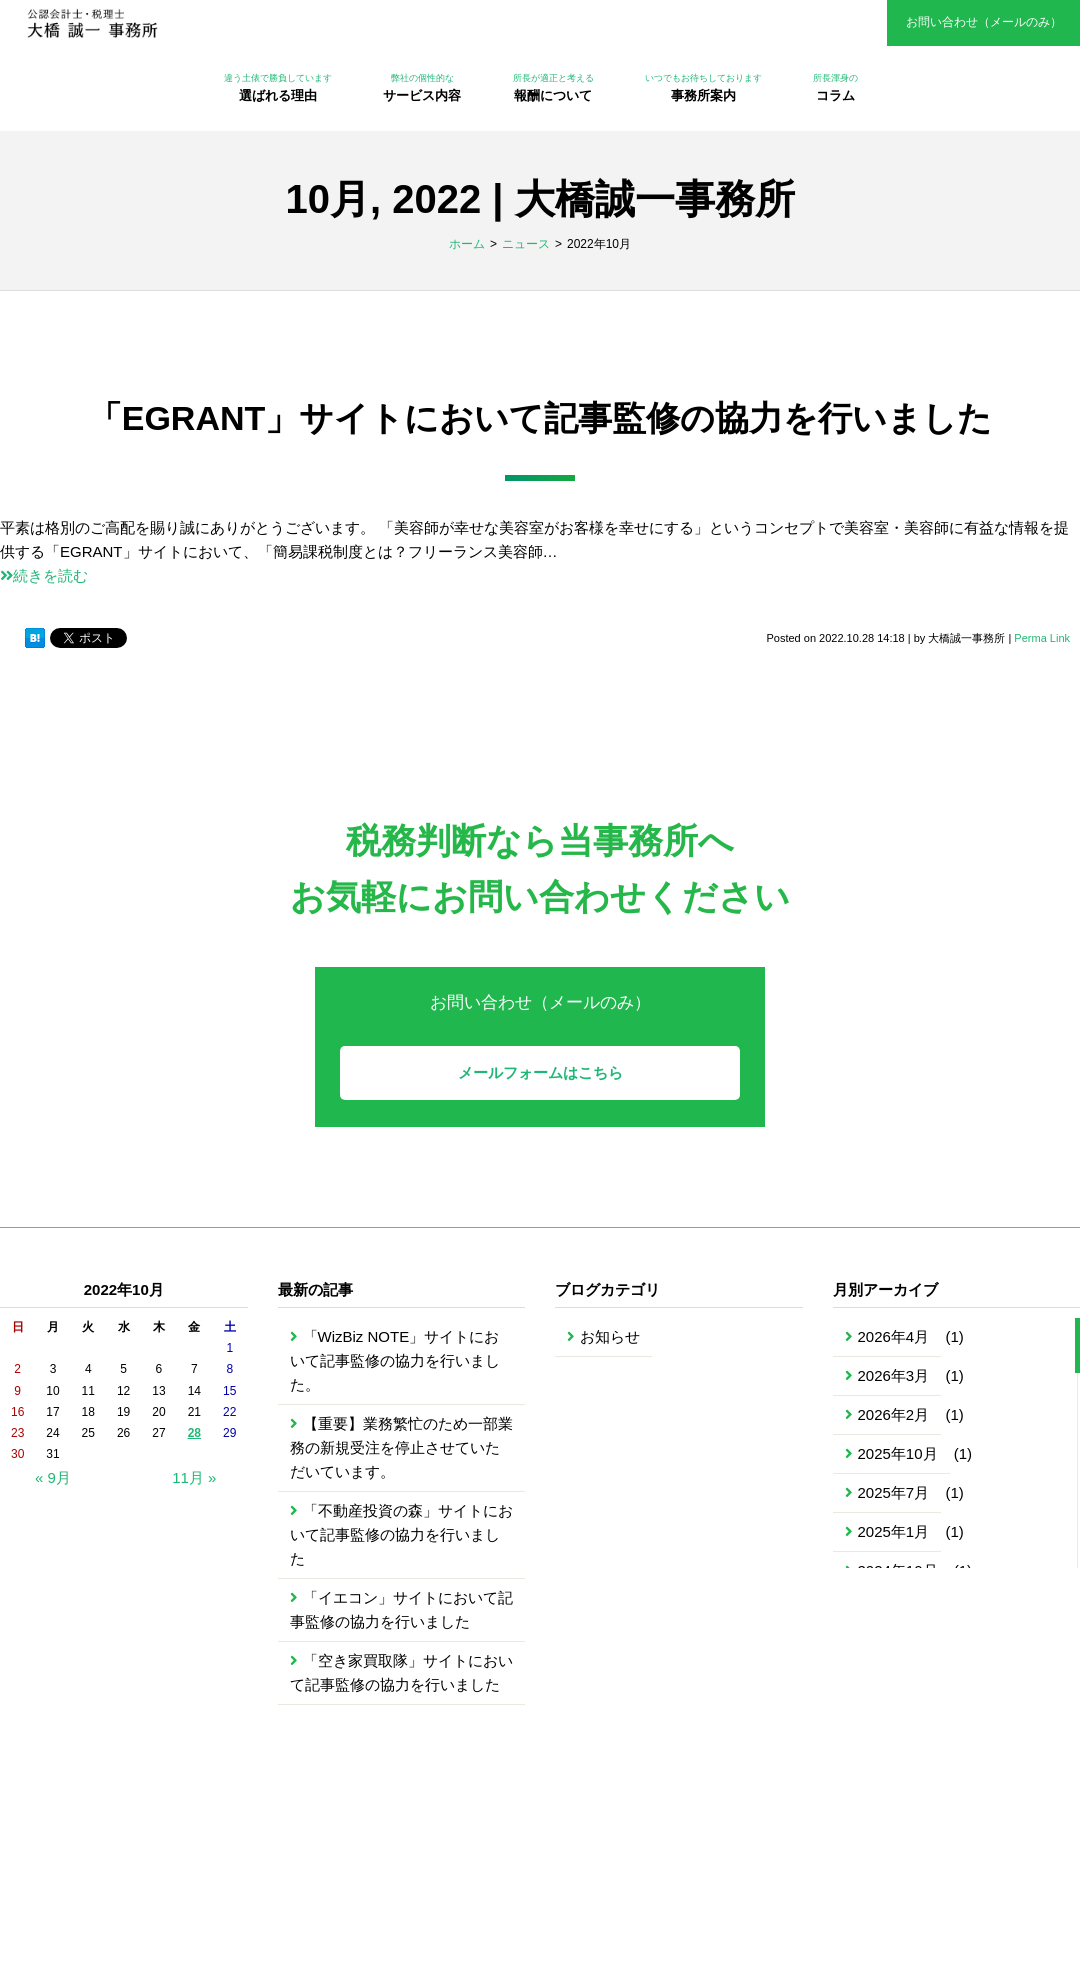 This screenshot has width=1080, height=1962. Describe the element at coordinates (395, 1360) in the screenshot. I see `「WizBiz NOTE」サイトにおいて記事監修の協力を行いました。` at that location.